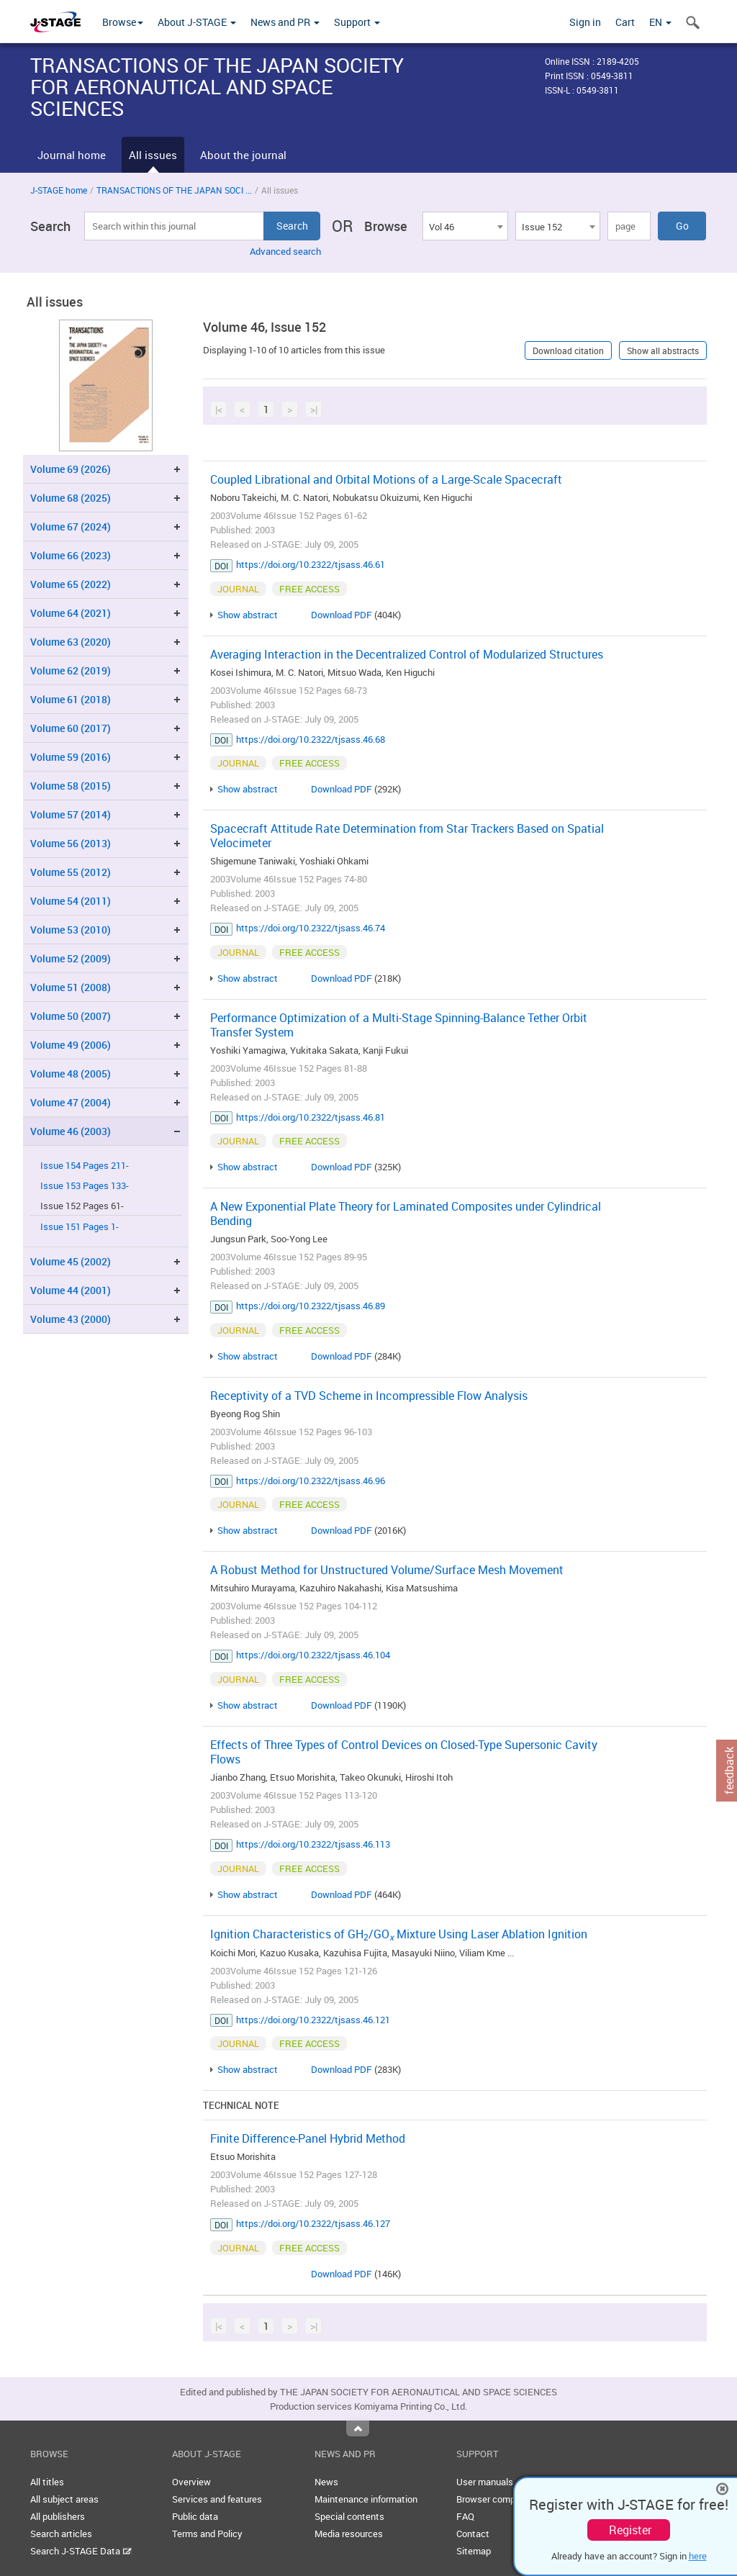 This screenshot has height=2576, width=737. Describe the element at coordinates (174, 190) in the screenshot. I see `TRANSACTIONS OF THE JAPAN SOCI ...` at that location.